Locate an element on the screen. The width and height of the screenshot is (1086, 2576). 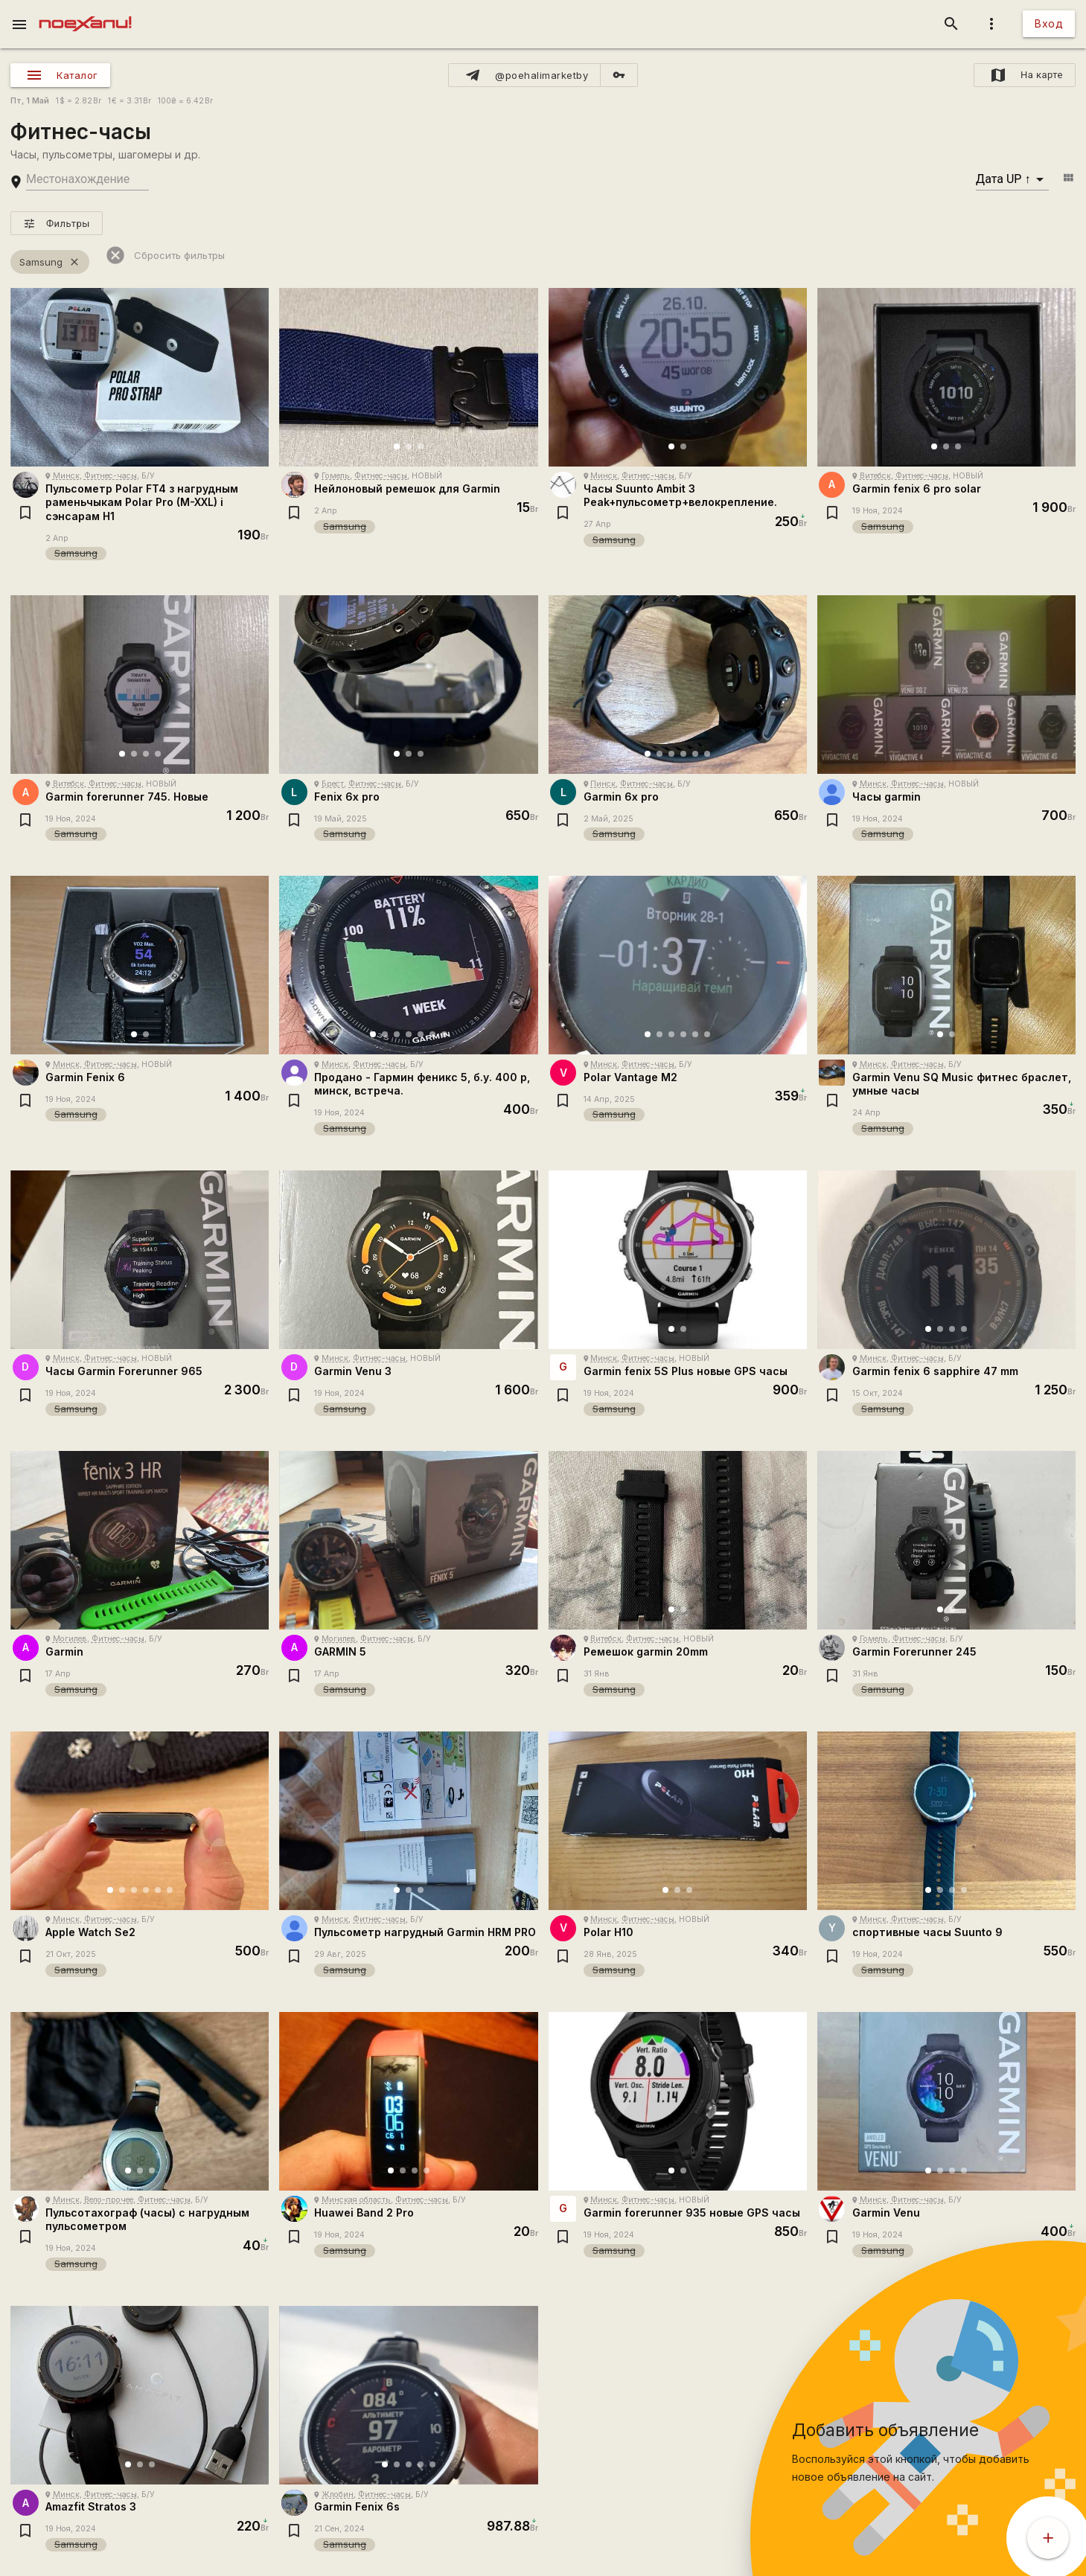
Жлобин is located at coordinates (338, 2494).